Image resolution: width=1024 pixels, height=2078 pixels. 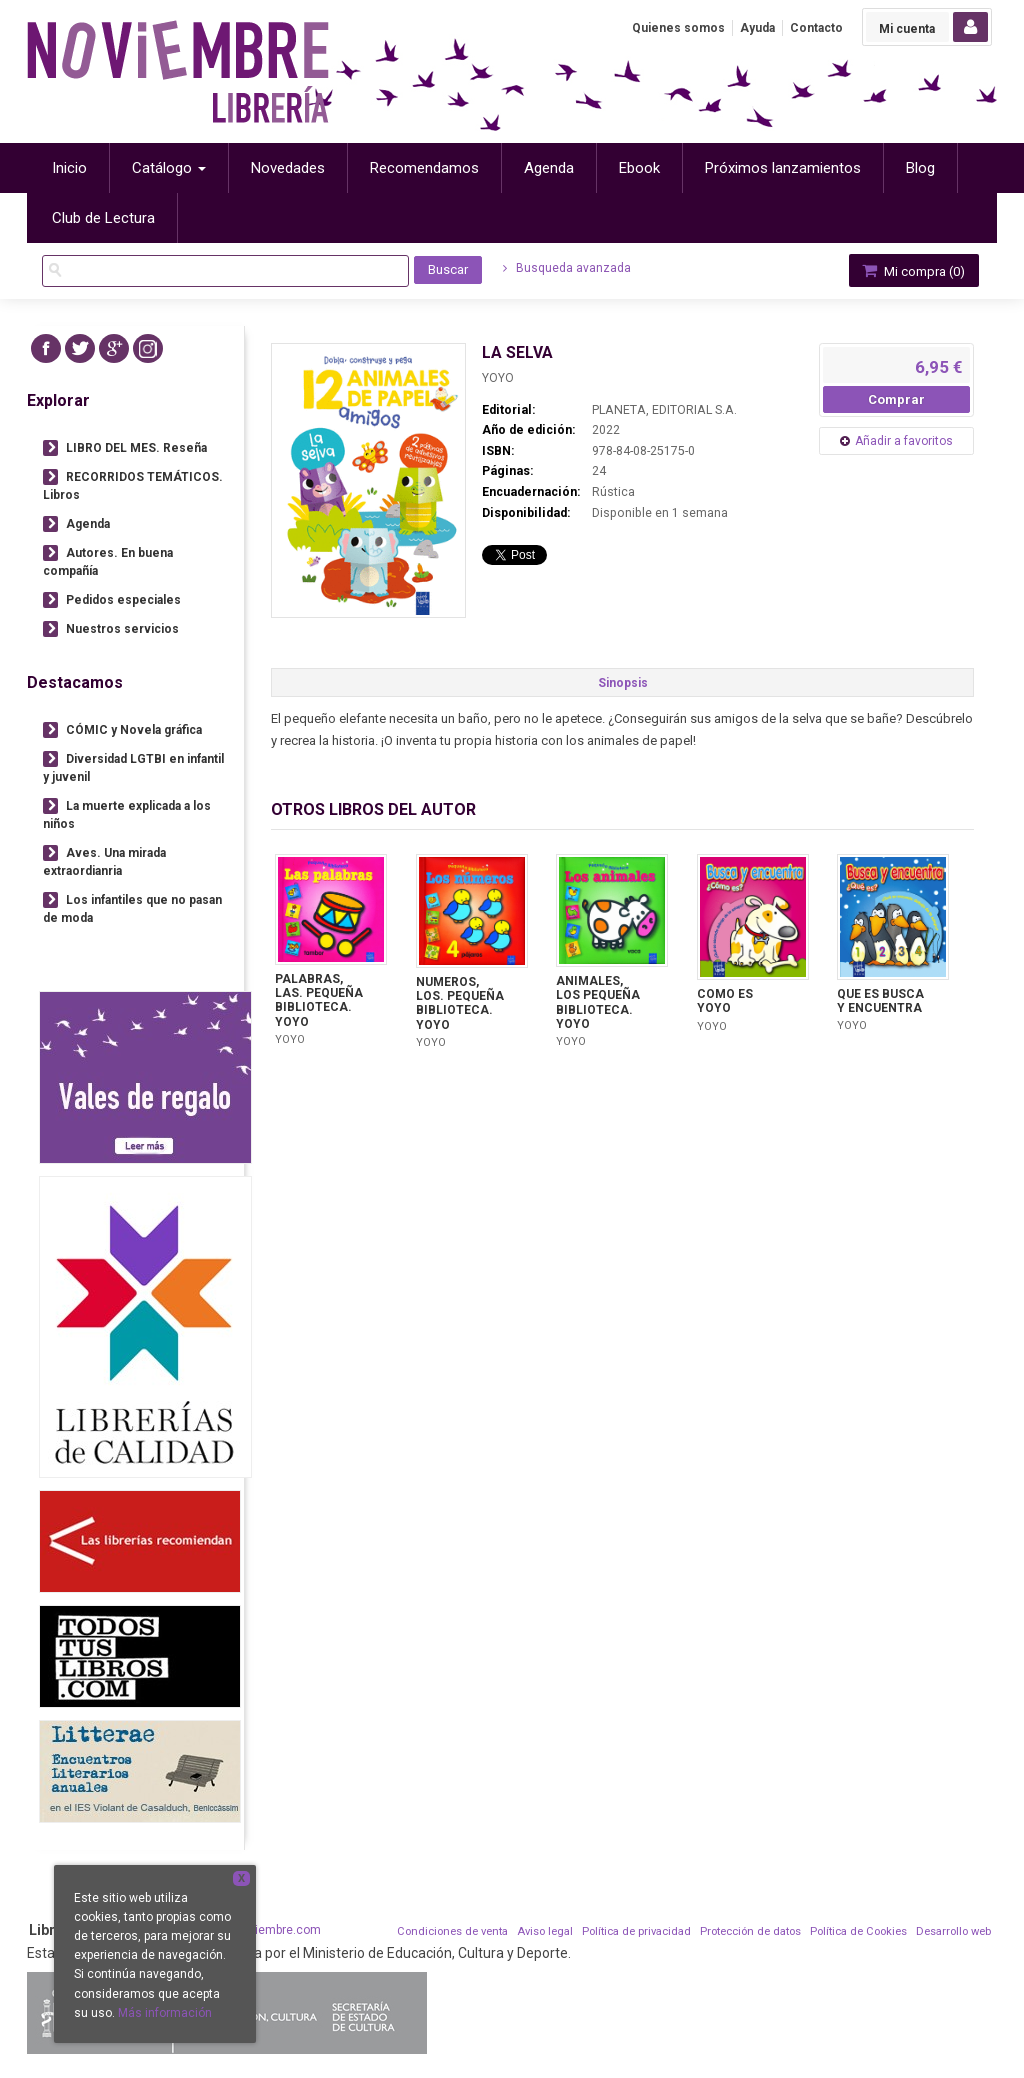 I want to click on Ayuda, so click(x=757, y=28).